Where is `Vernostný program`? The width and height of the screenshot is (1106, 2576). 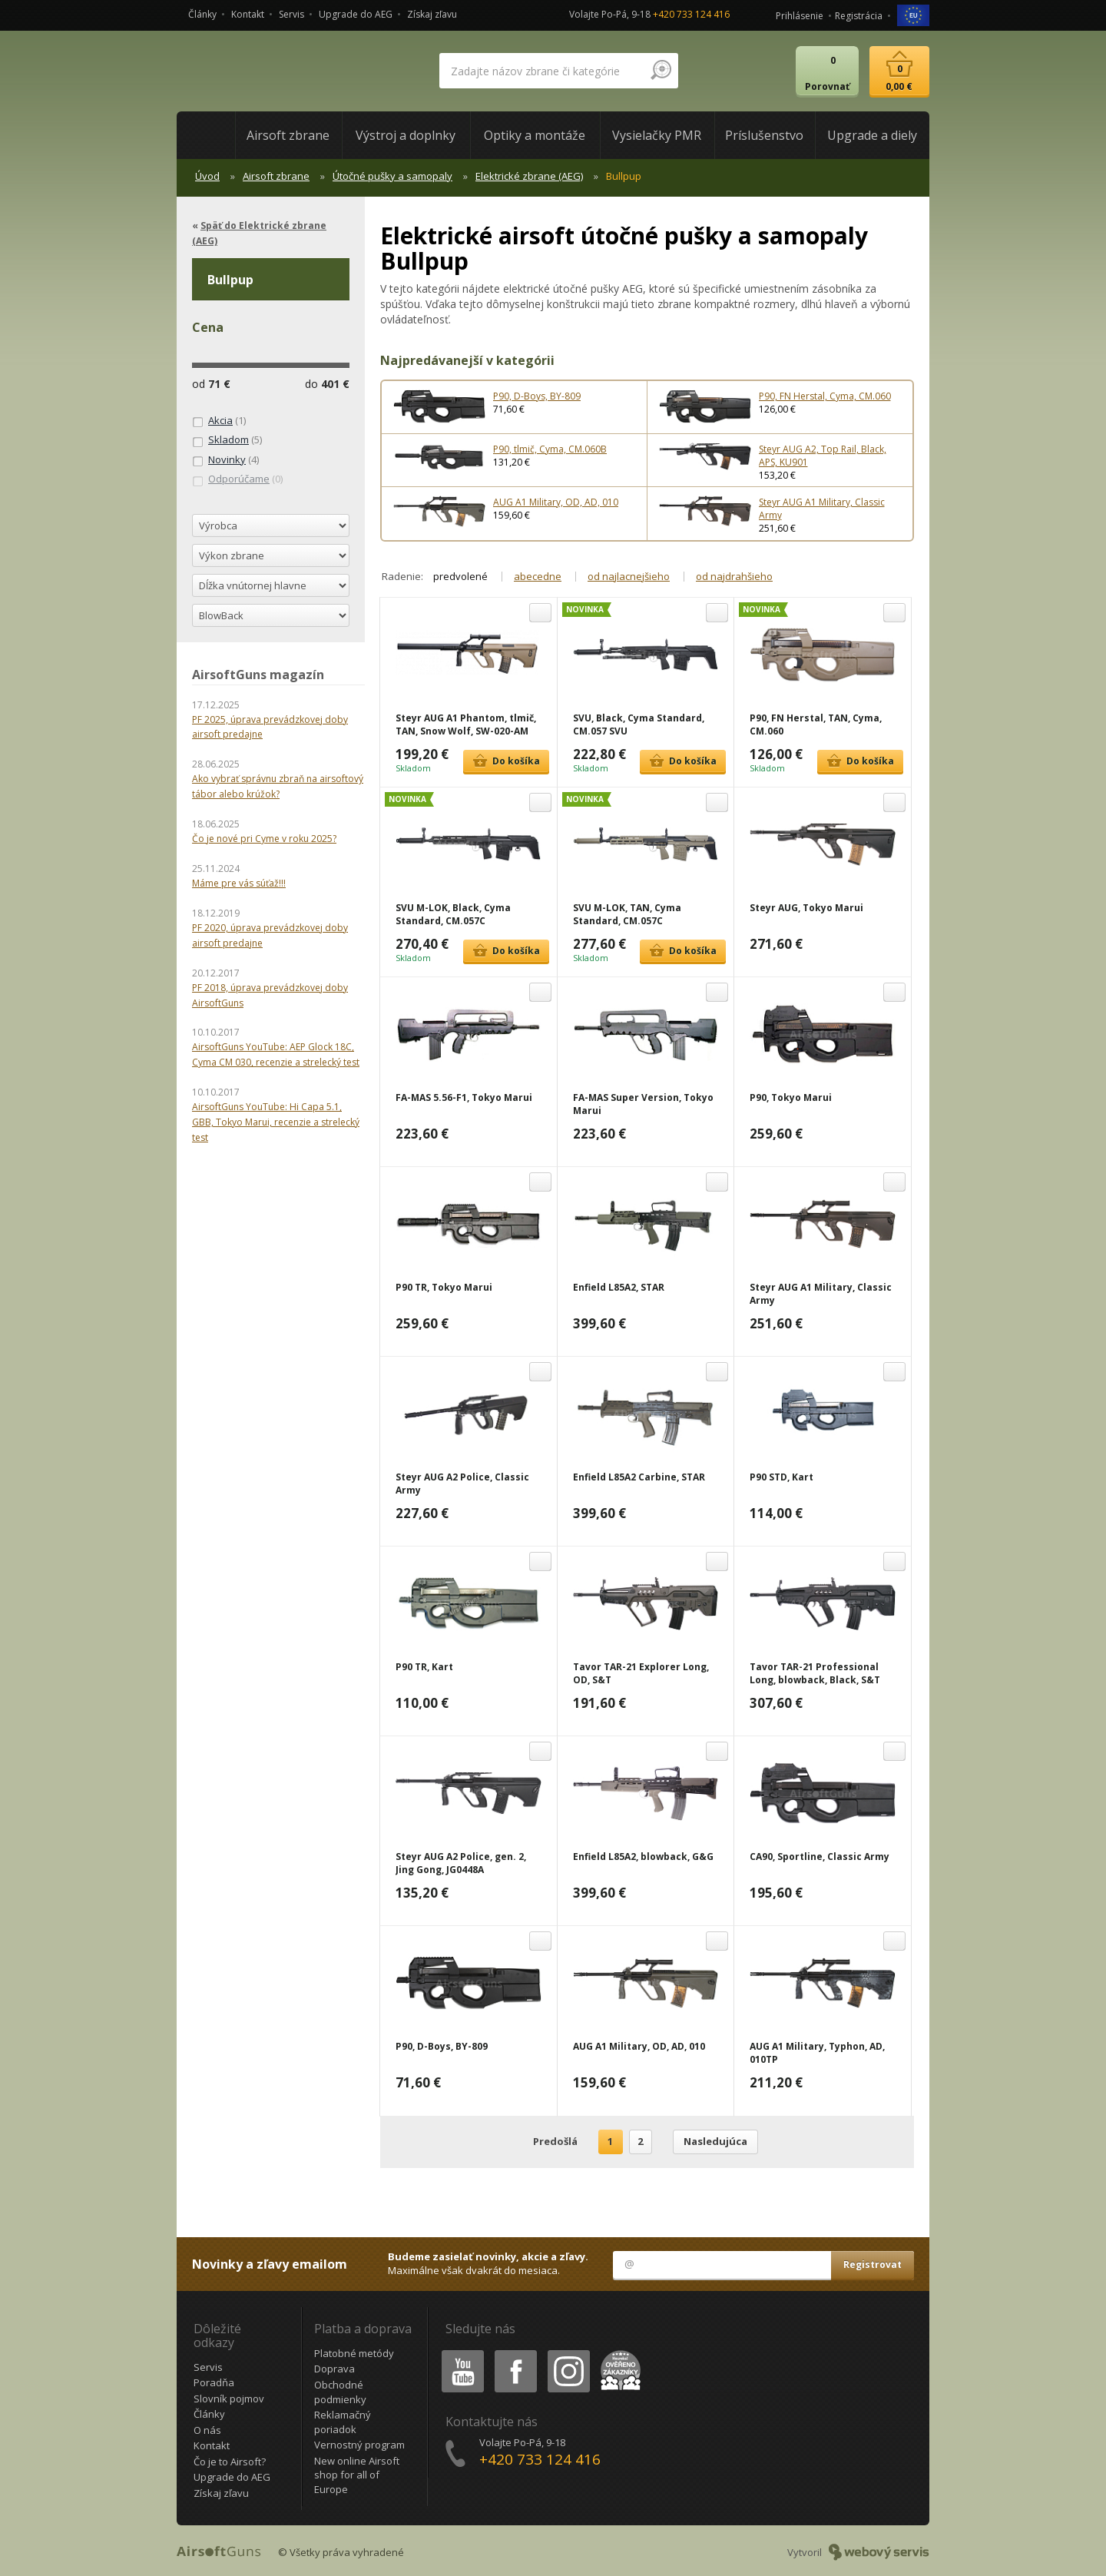 Vernostný program is located at coordinates (359, 2445).